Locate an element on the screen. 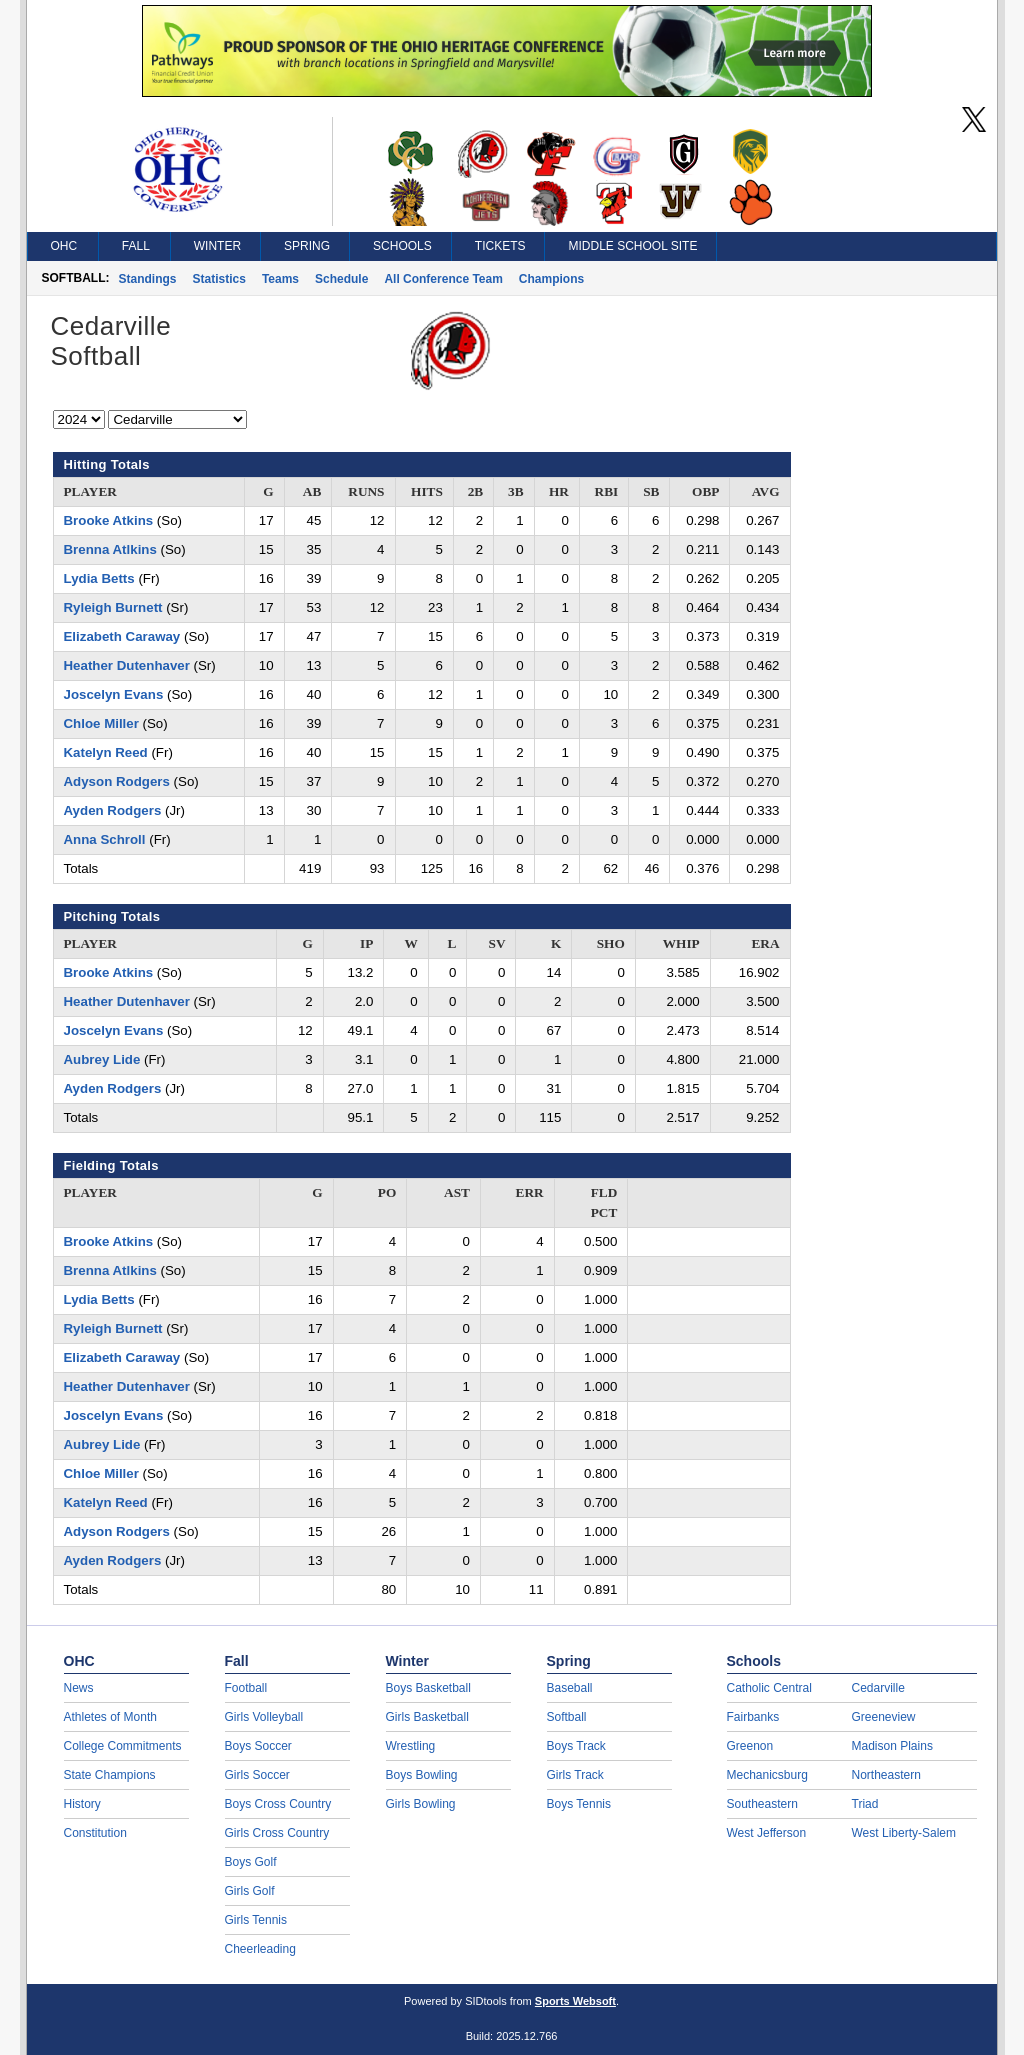 The width and height of the screenshot is (1024, 2055). Triad is located at coordinates (865, 1804).